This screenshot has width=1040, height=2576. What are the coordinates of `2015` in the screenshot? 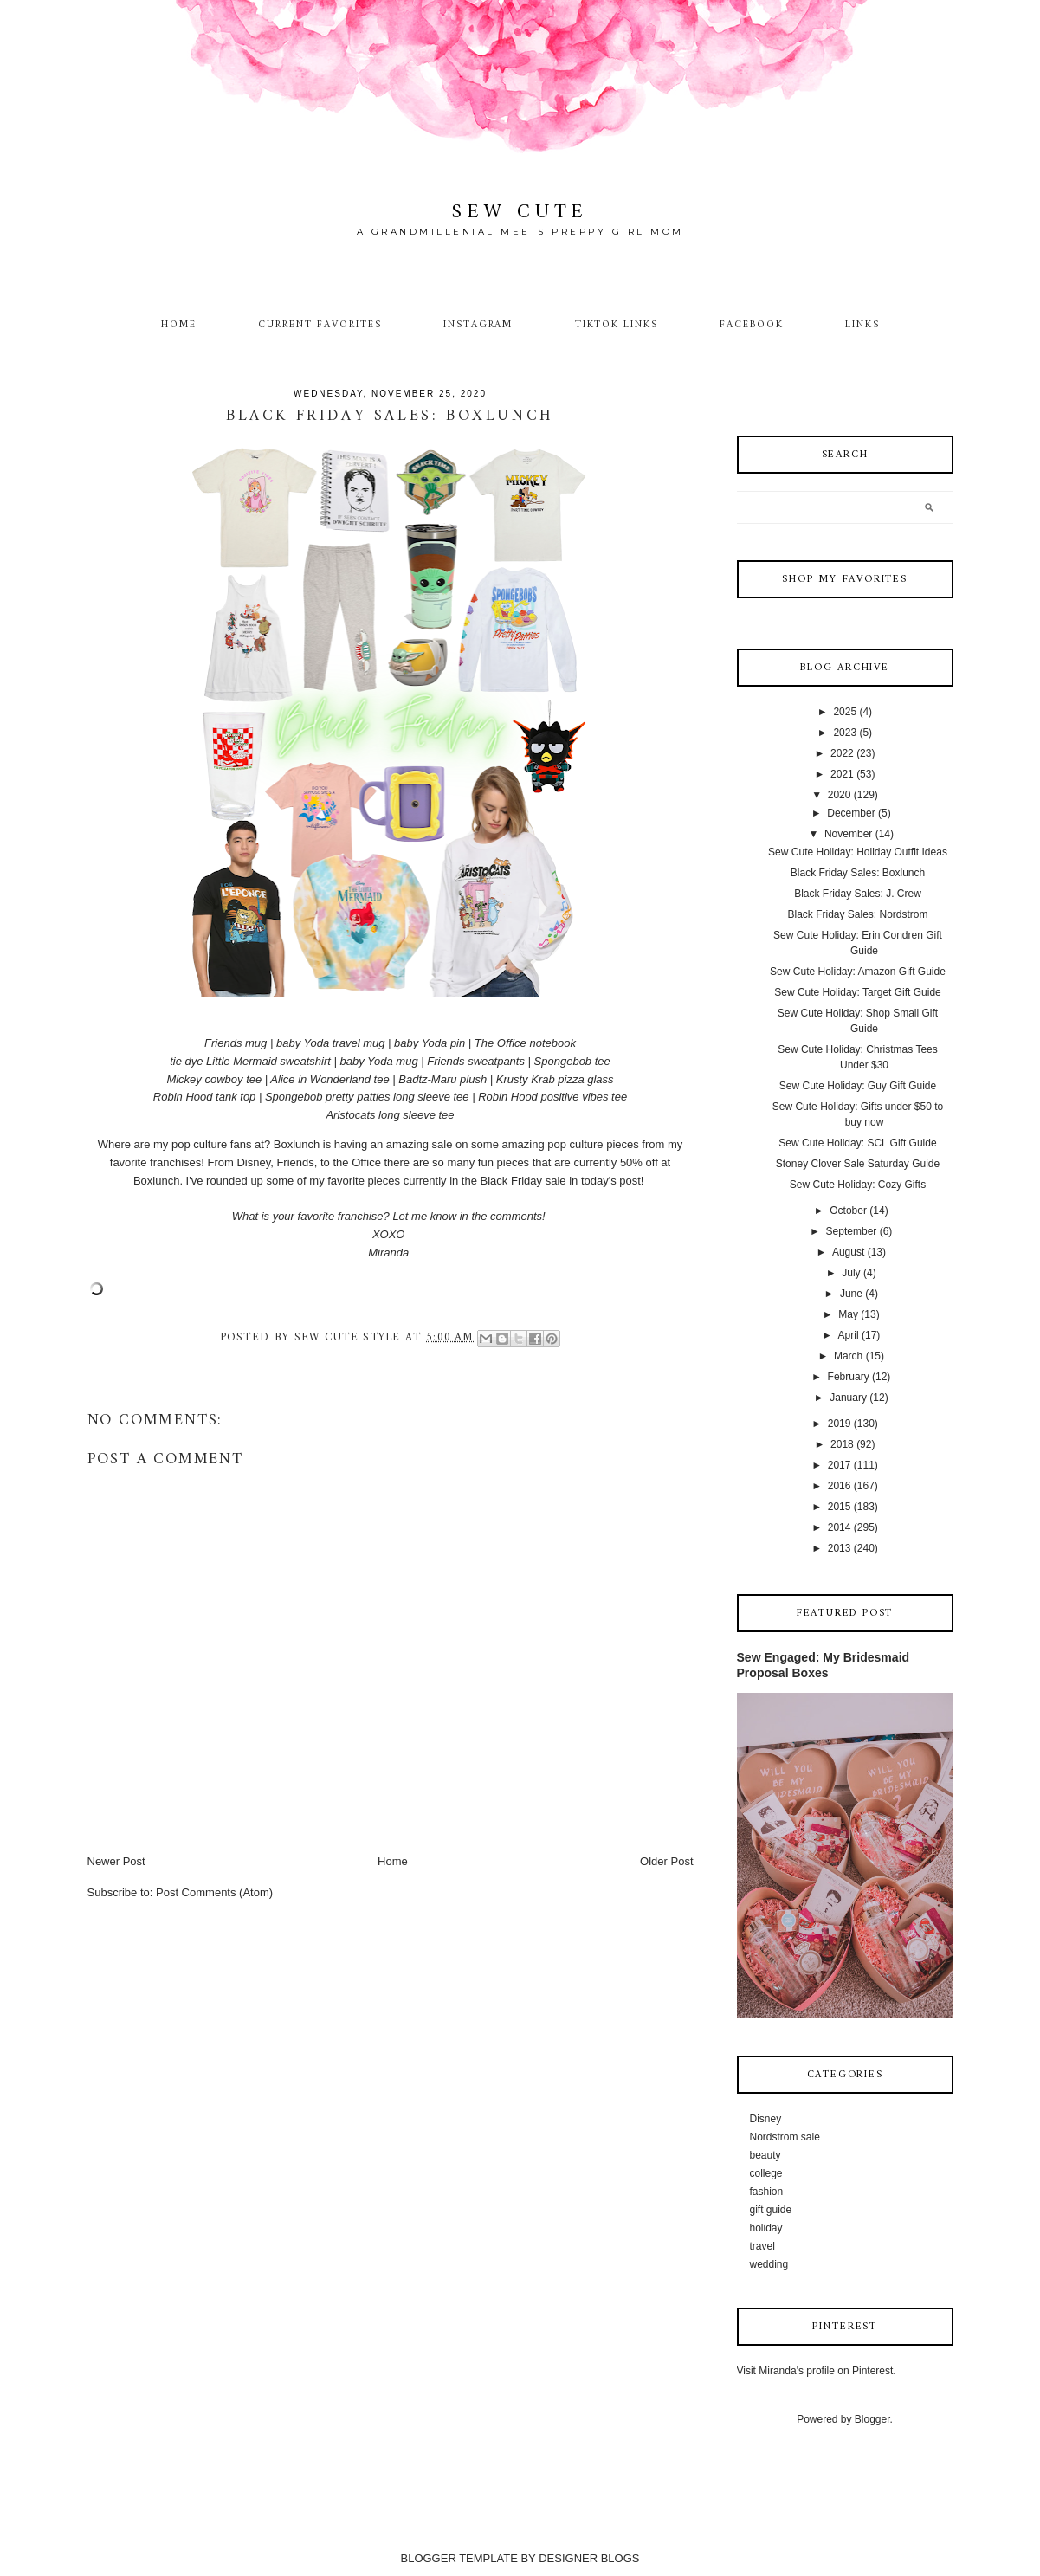 It's located at (839, 1507).